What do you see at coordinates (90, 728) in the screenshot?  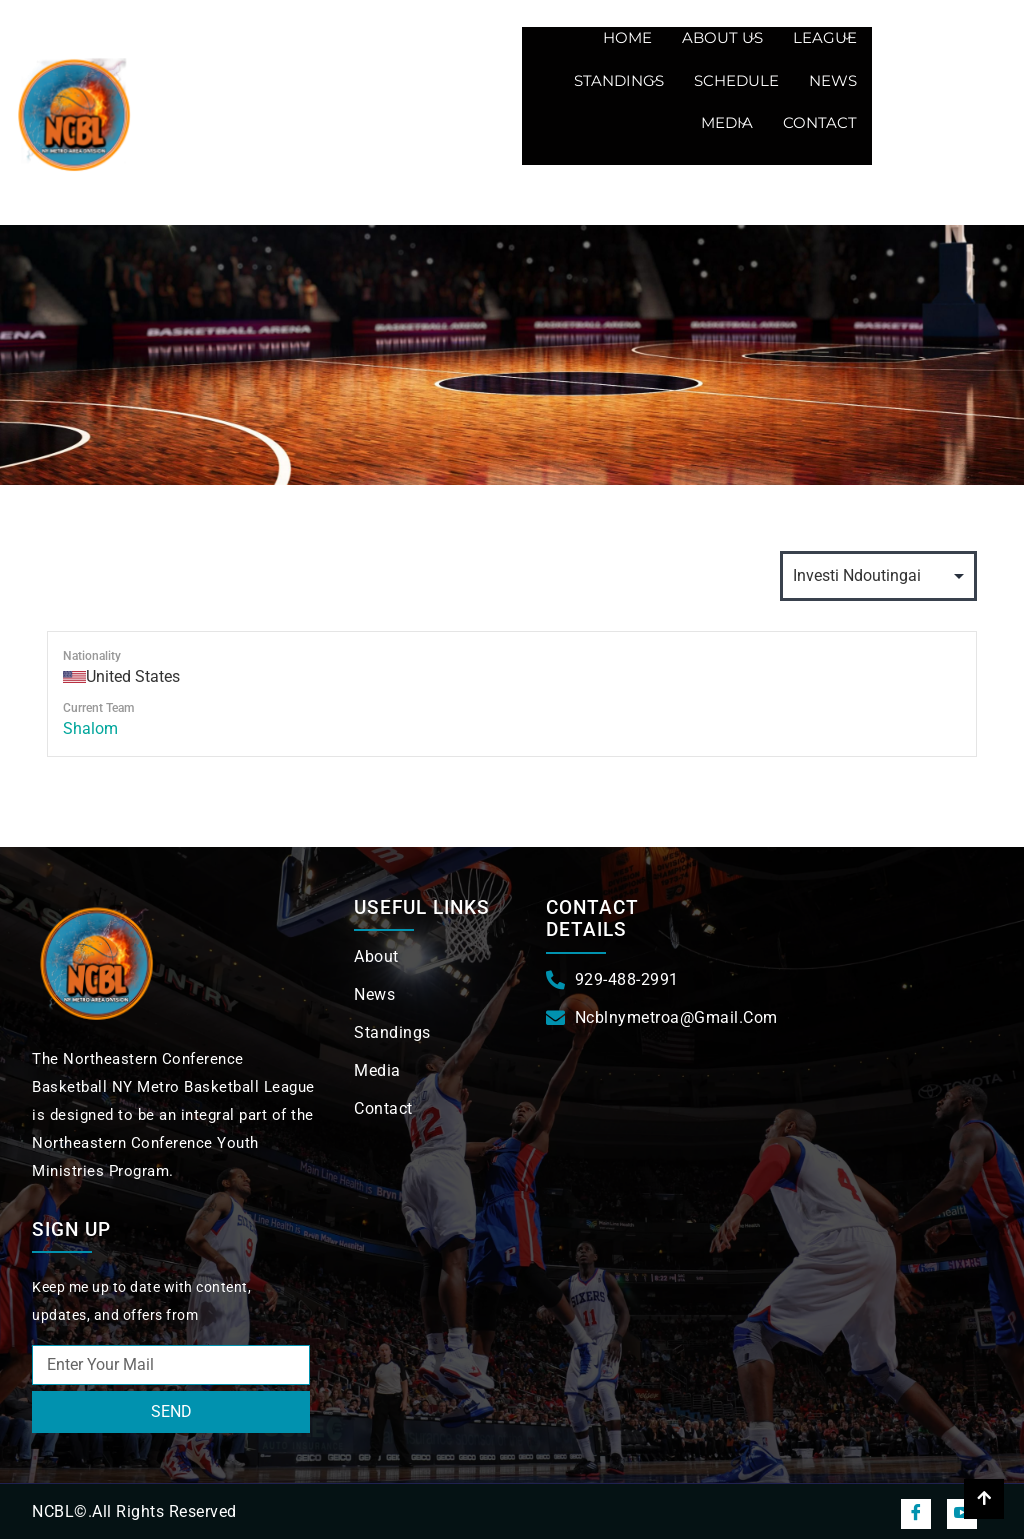 I see `Shalom` at bounding box center [90, 728].